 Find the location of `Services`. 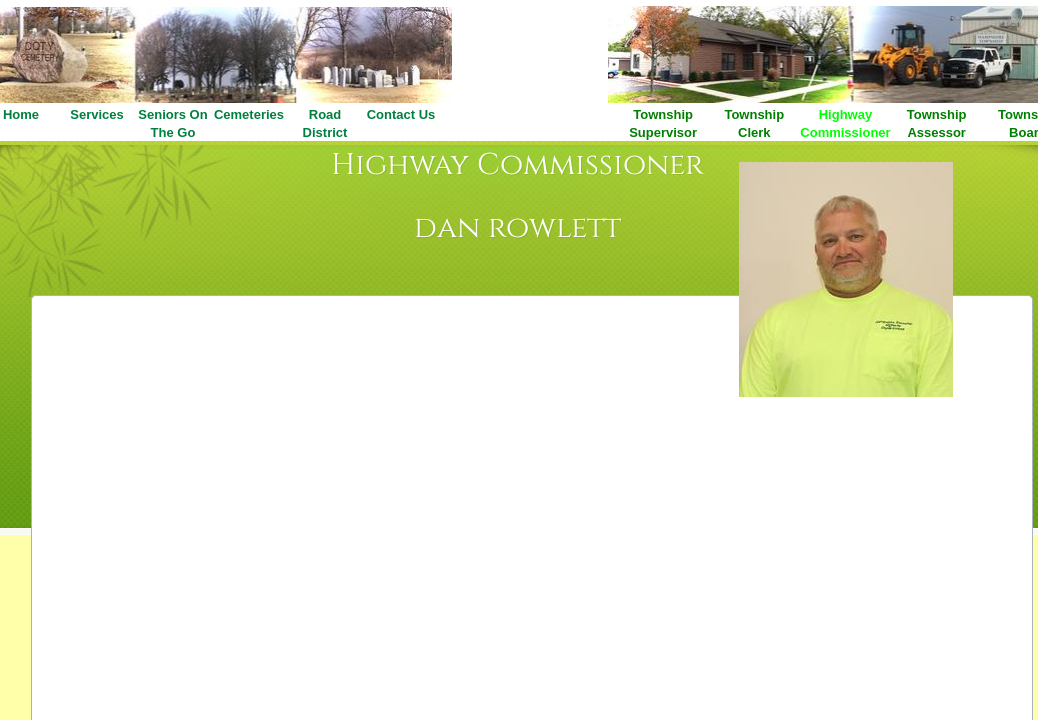

Services is located at coordinates (97, 114).